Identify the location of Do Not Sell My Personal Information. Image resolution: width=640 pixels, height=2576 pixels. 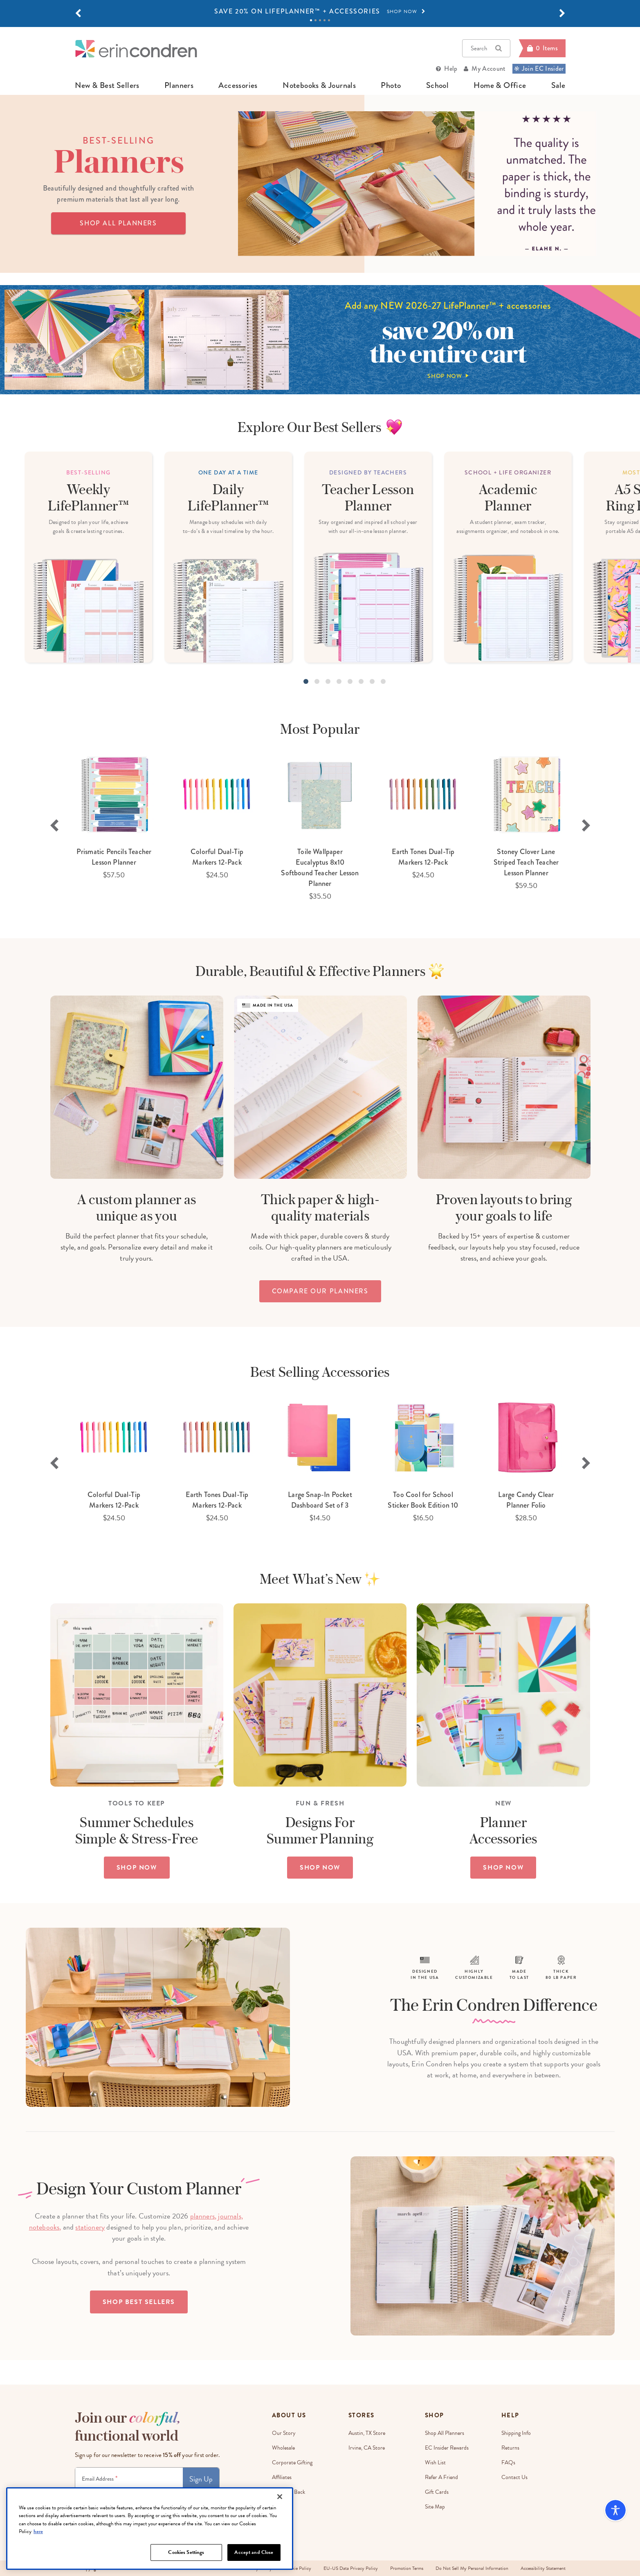
(472, 2568).